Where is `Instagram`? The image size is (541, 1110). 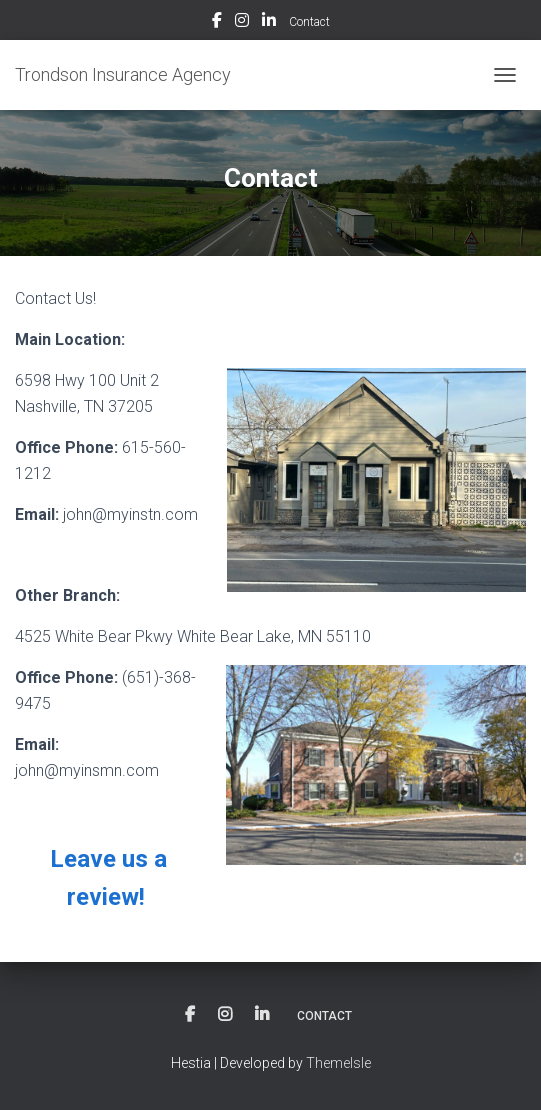
Instagram is located at coordinates (242, 23).